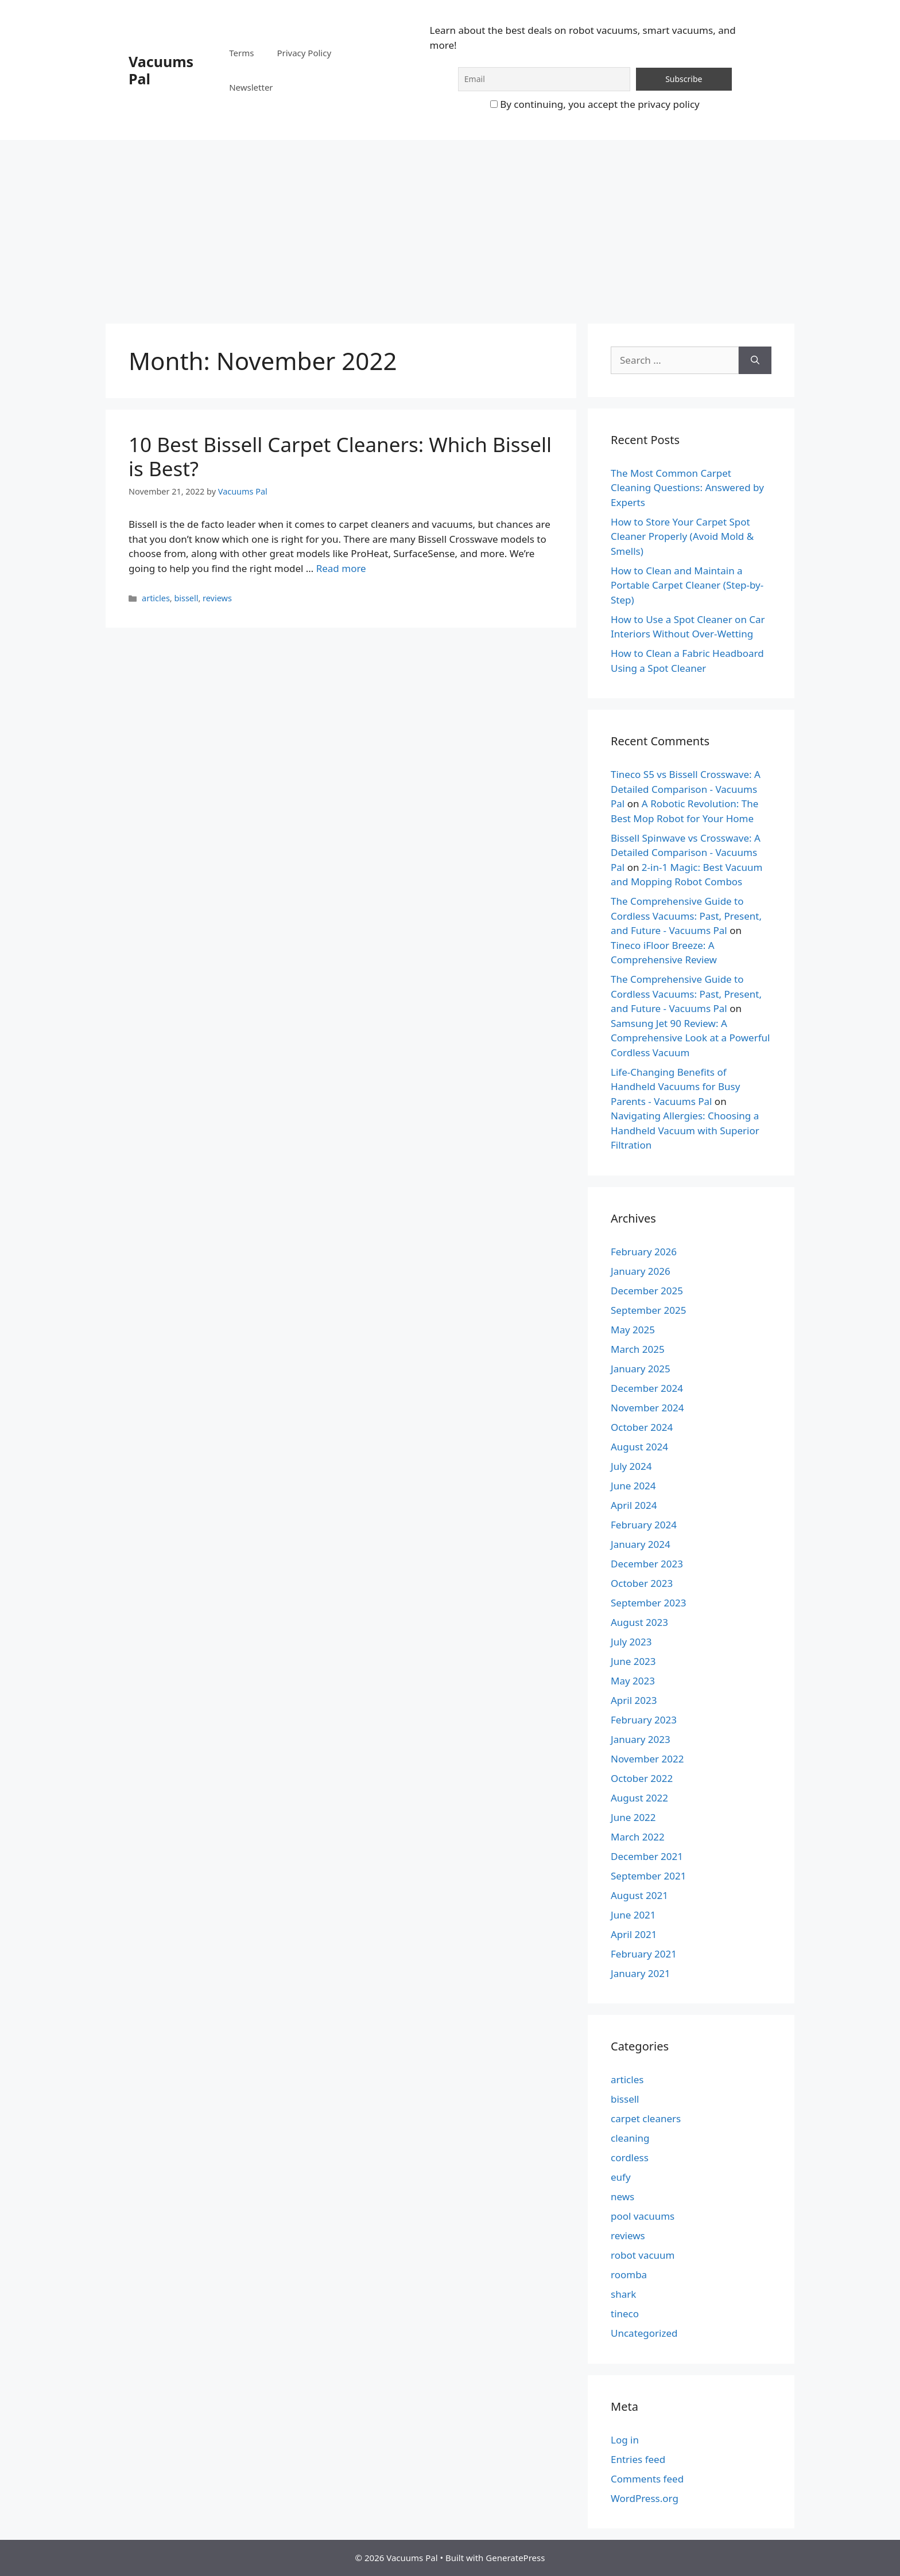 This screenshot has height=2576, width=900. Describe the element at coordinates (633, 1680) in the screenshot. I see `May 2023` at that location.